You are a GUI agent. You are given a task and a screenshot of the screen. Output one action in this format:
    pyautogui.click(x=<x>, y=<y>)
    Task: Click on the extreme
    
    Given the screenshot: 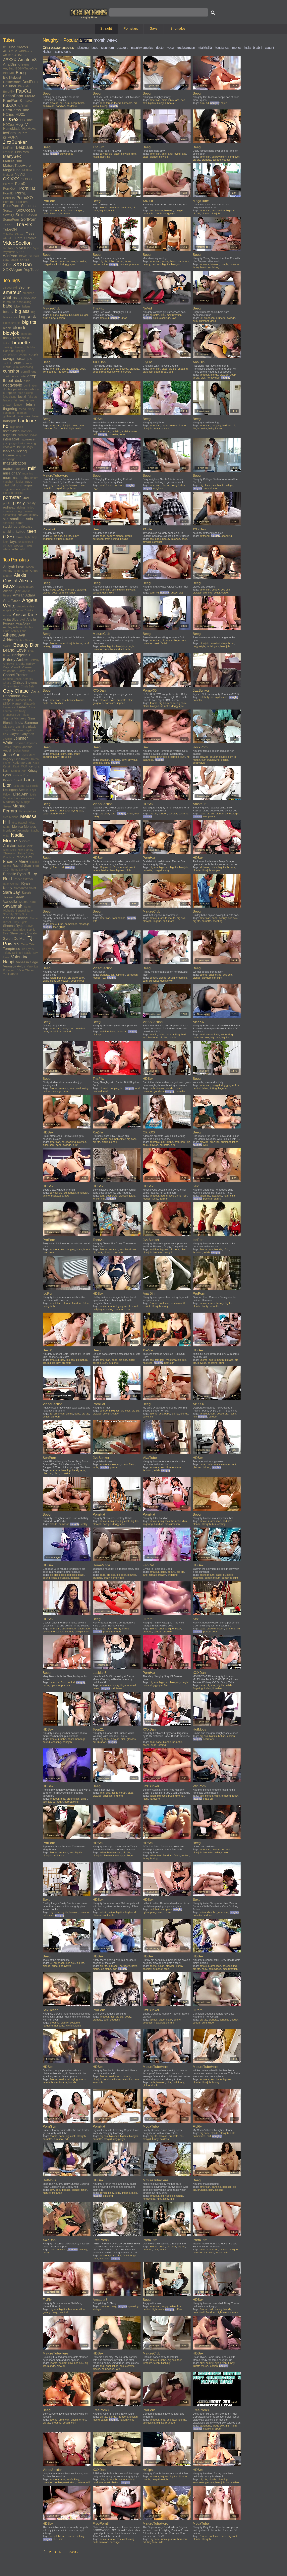 What is the action you would take?
    pyautogui.click(x=97, y=762)
    